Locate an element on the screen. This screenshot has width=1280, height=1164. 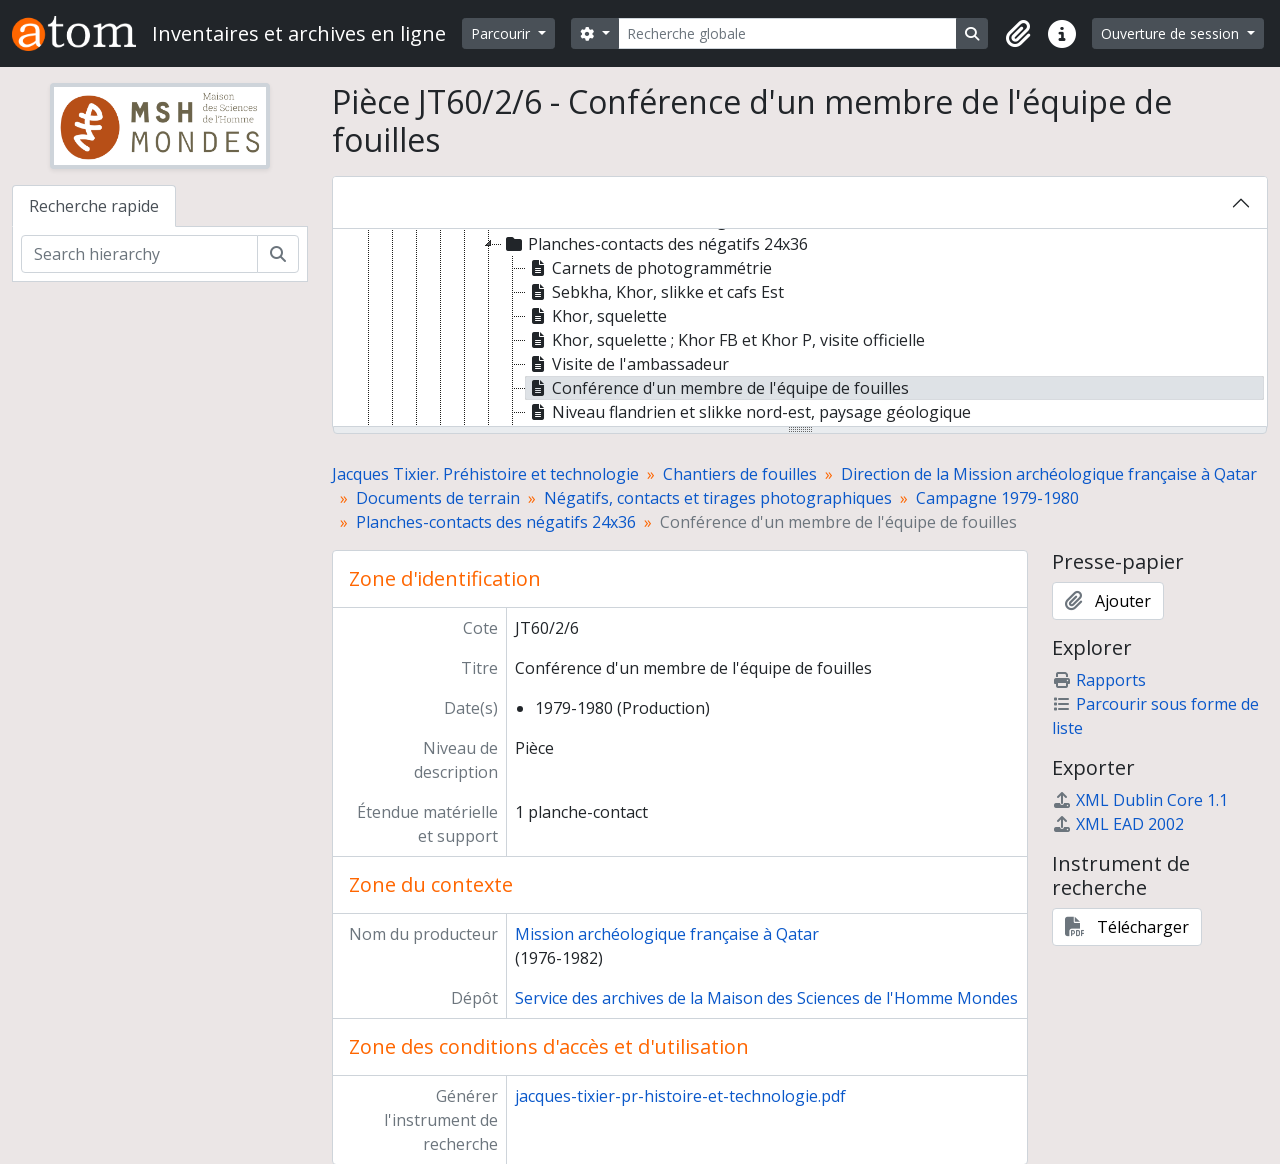
Ouverture de session is located at coordinates (1172, 33).